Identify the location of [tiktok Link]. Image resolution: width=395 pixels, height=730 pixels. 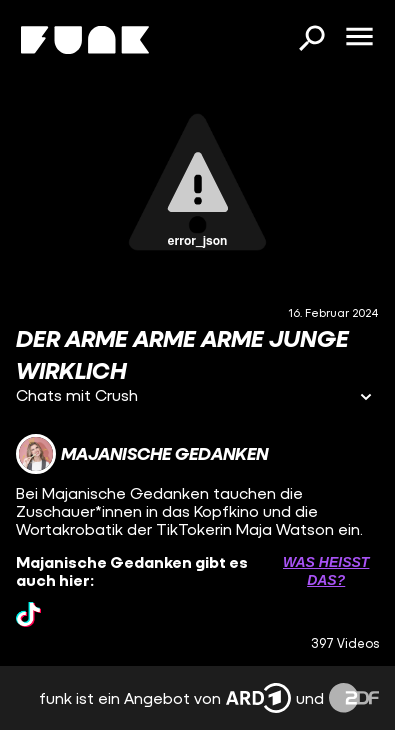
(28, 614).